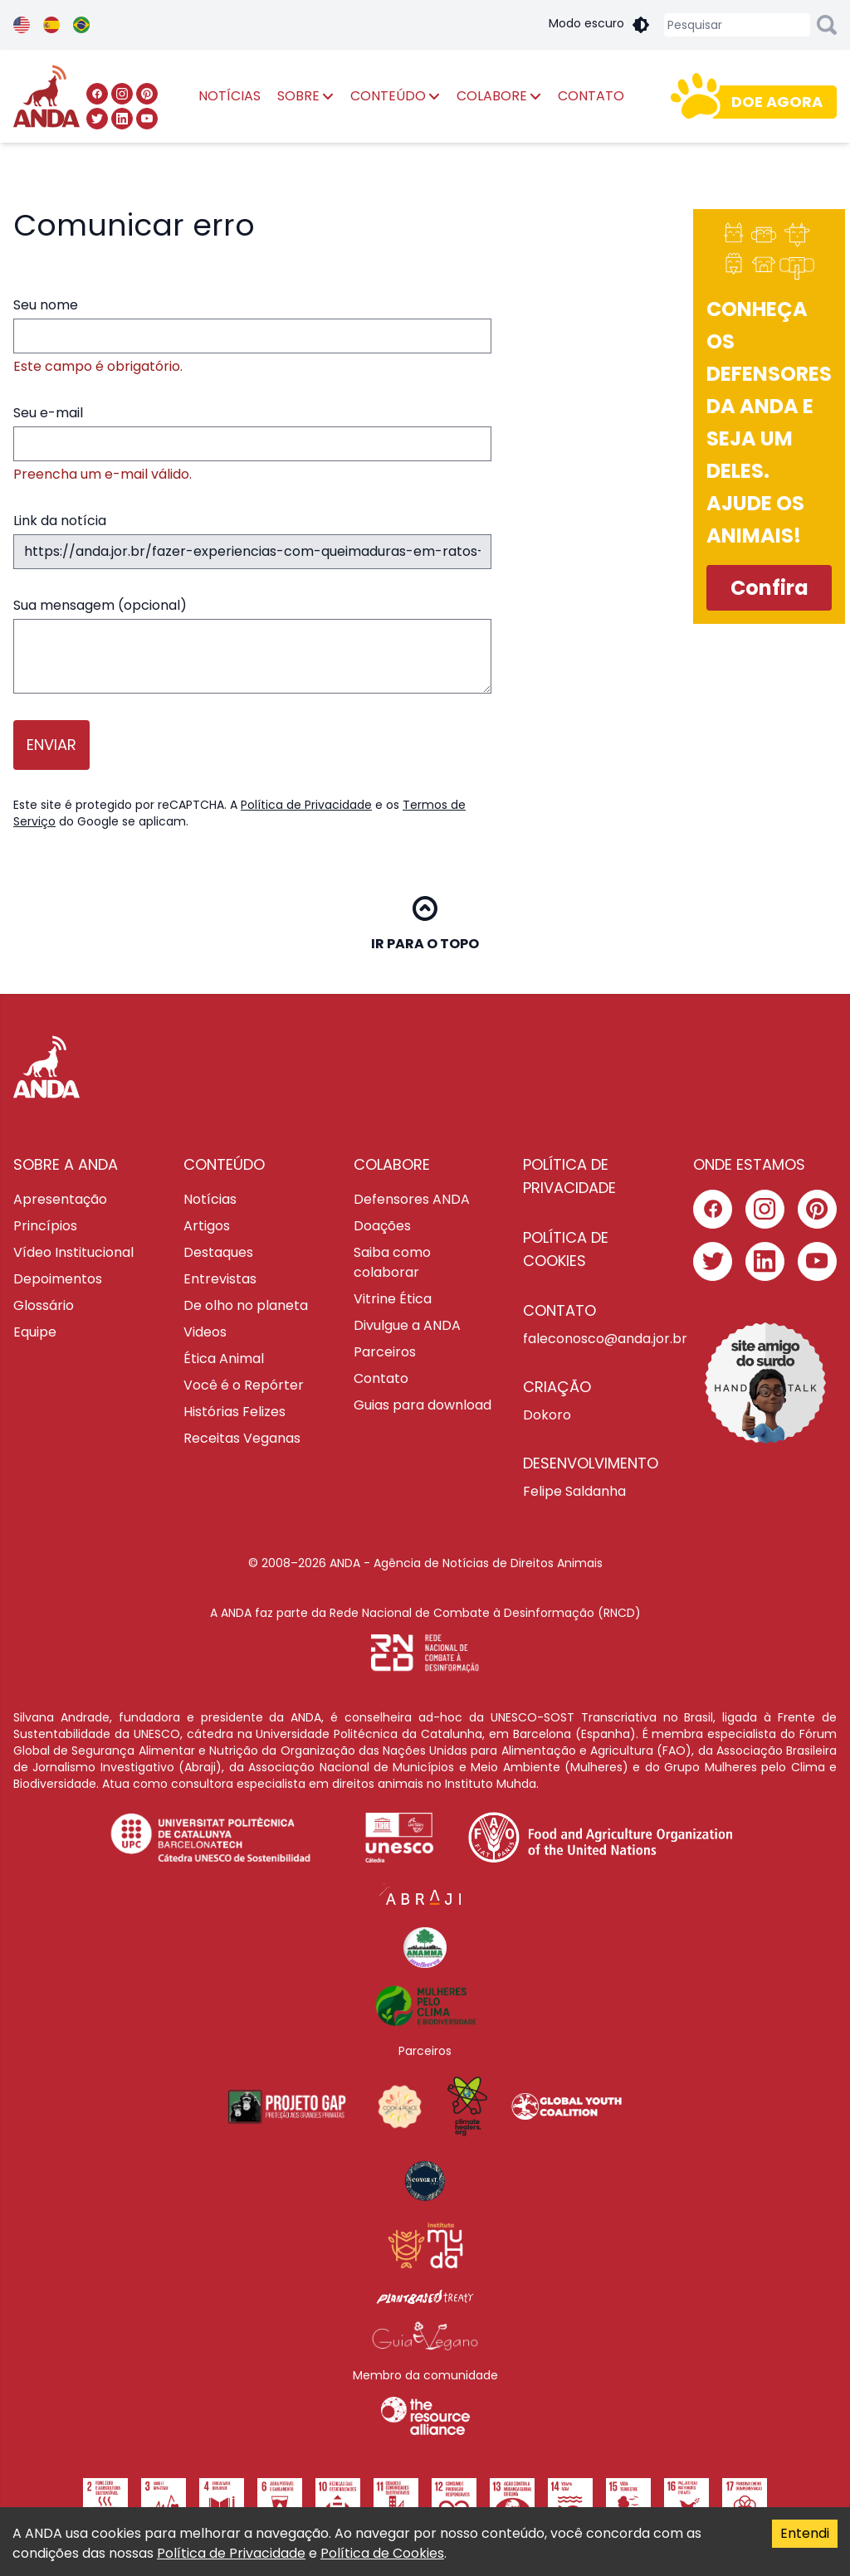 Image resolution: width=850 pixels, height=2576 pixels. Describe the element at coordinates (45, 1225) in the screenshot. I see `Princípios` at that location.